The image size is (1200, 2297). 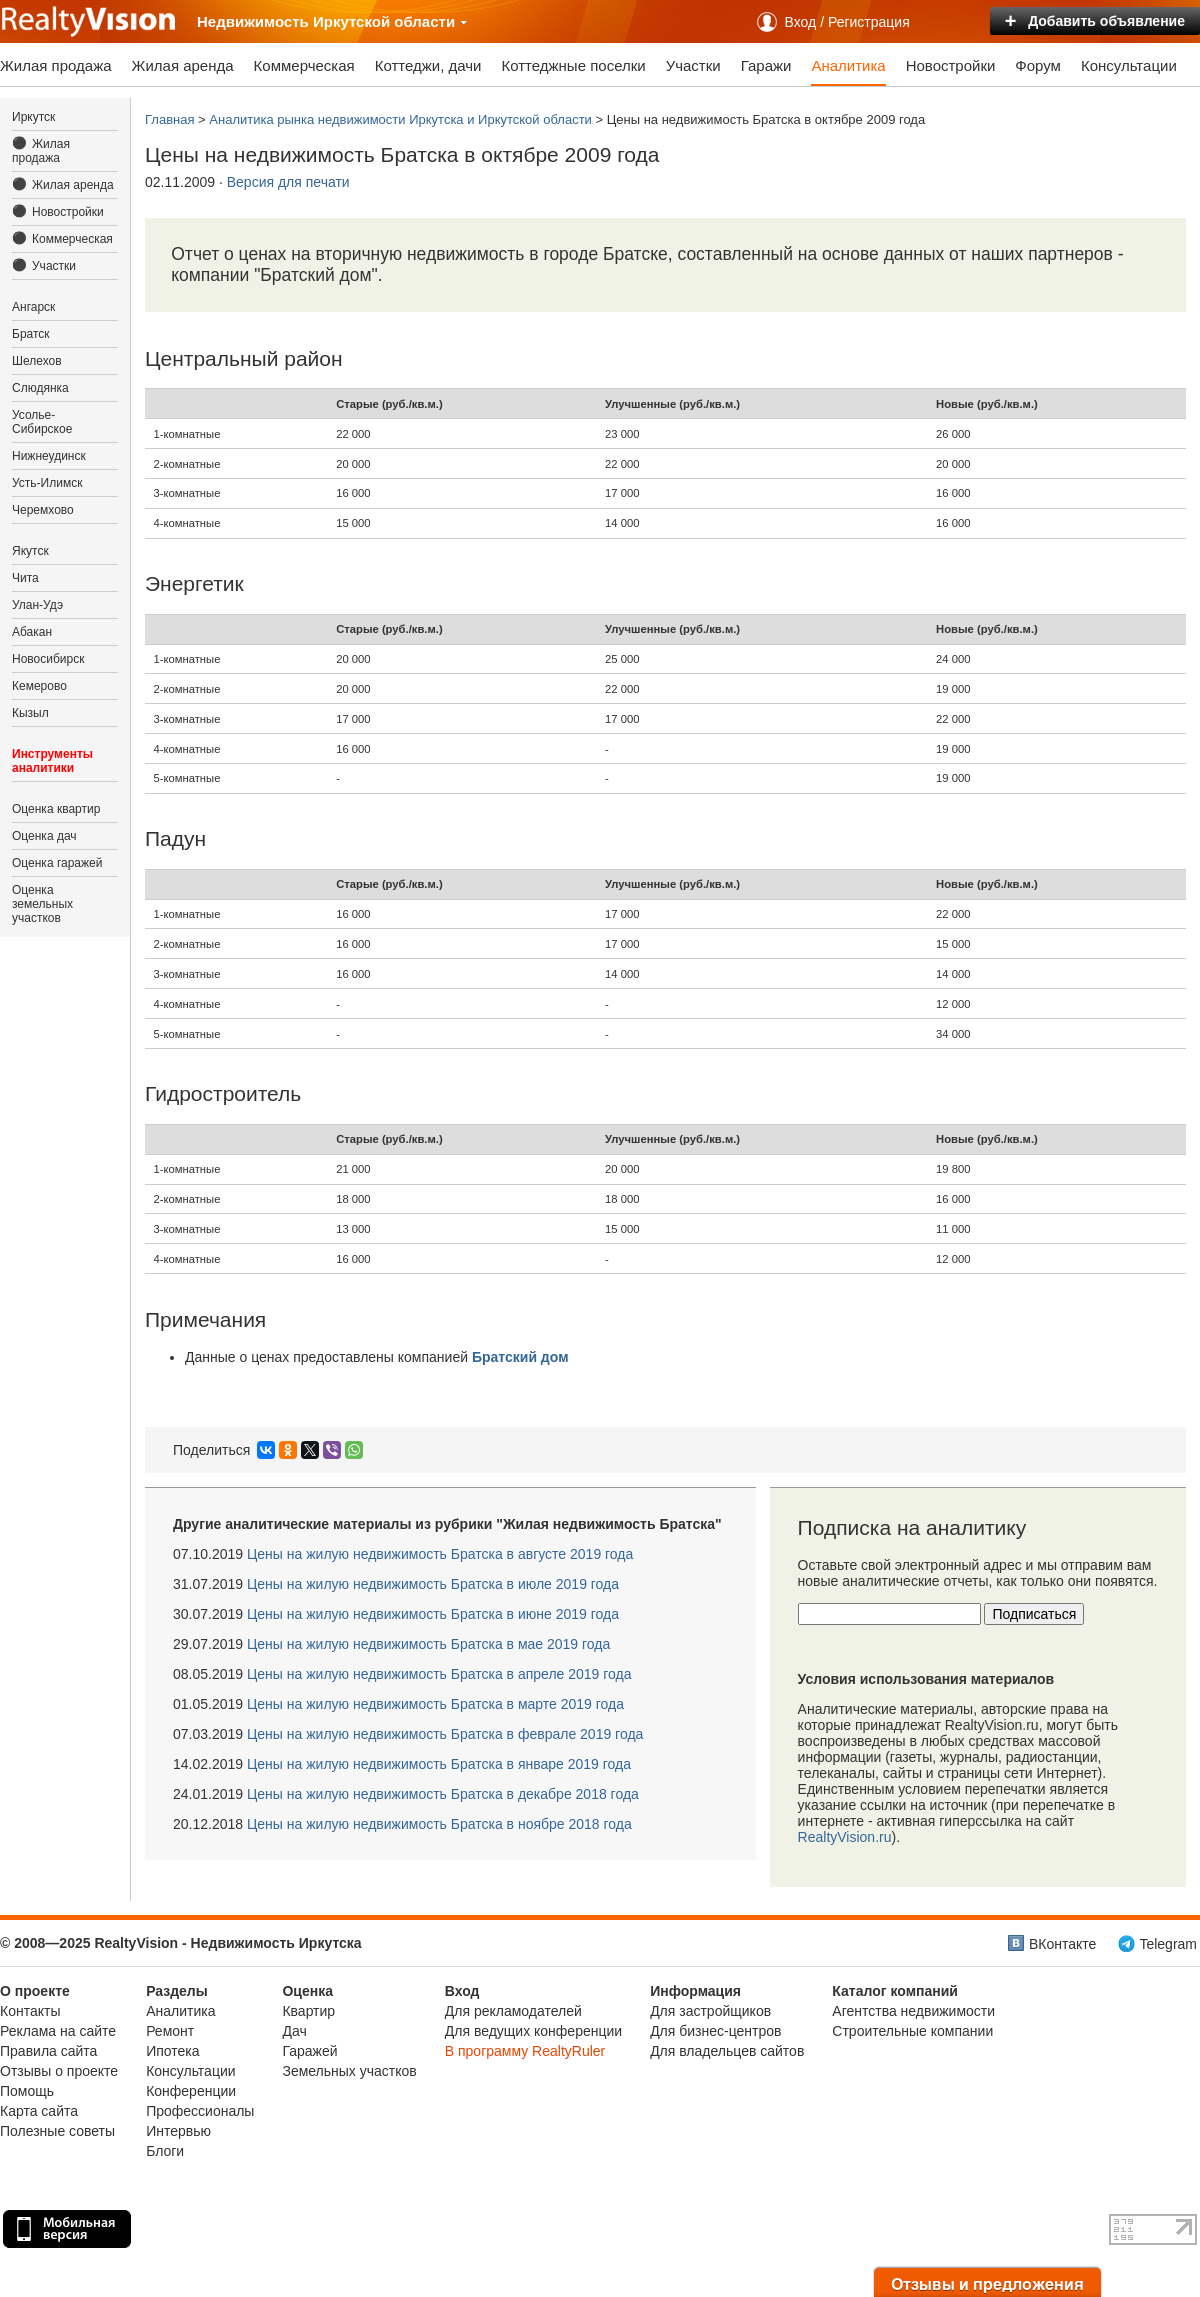 I want to click on Жилая продажа, so click(x=56, y=65).